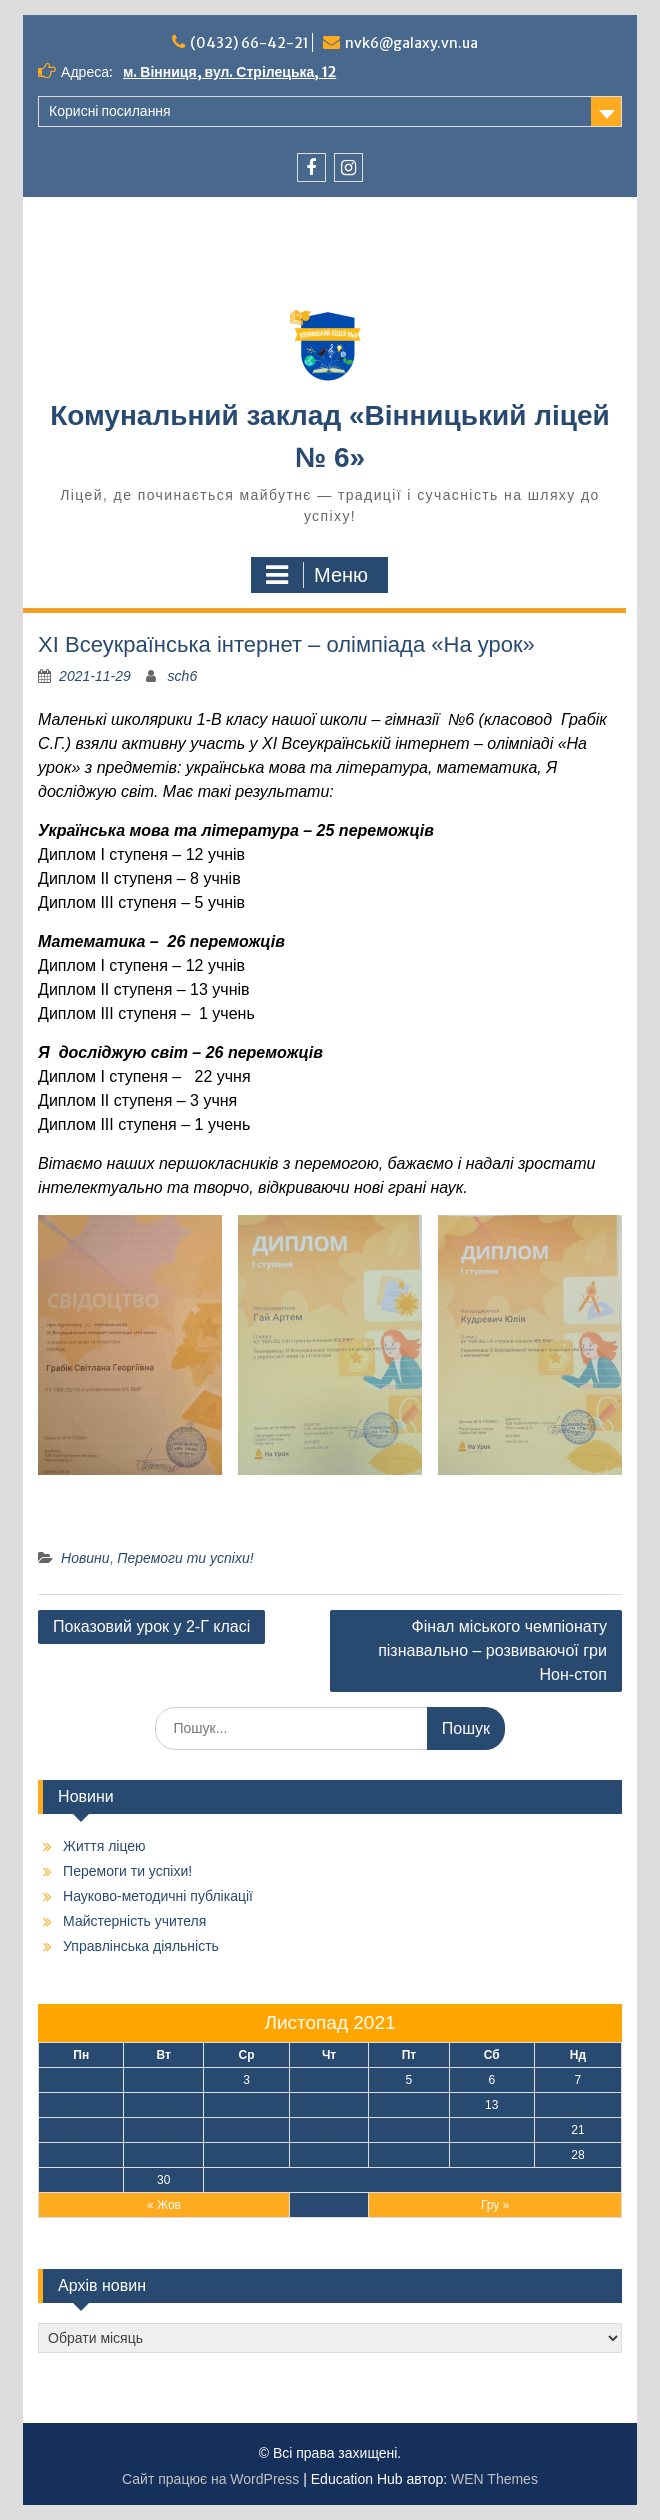  What do you see at coordinates (249, 43) in the screenshot?
I see `(0432) 66-42-21` at bounding box center [249, 43].